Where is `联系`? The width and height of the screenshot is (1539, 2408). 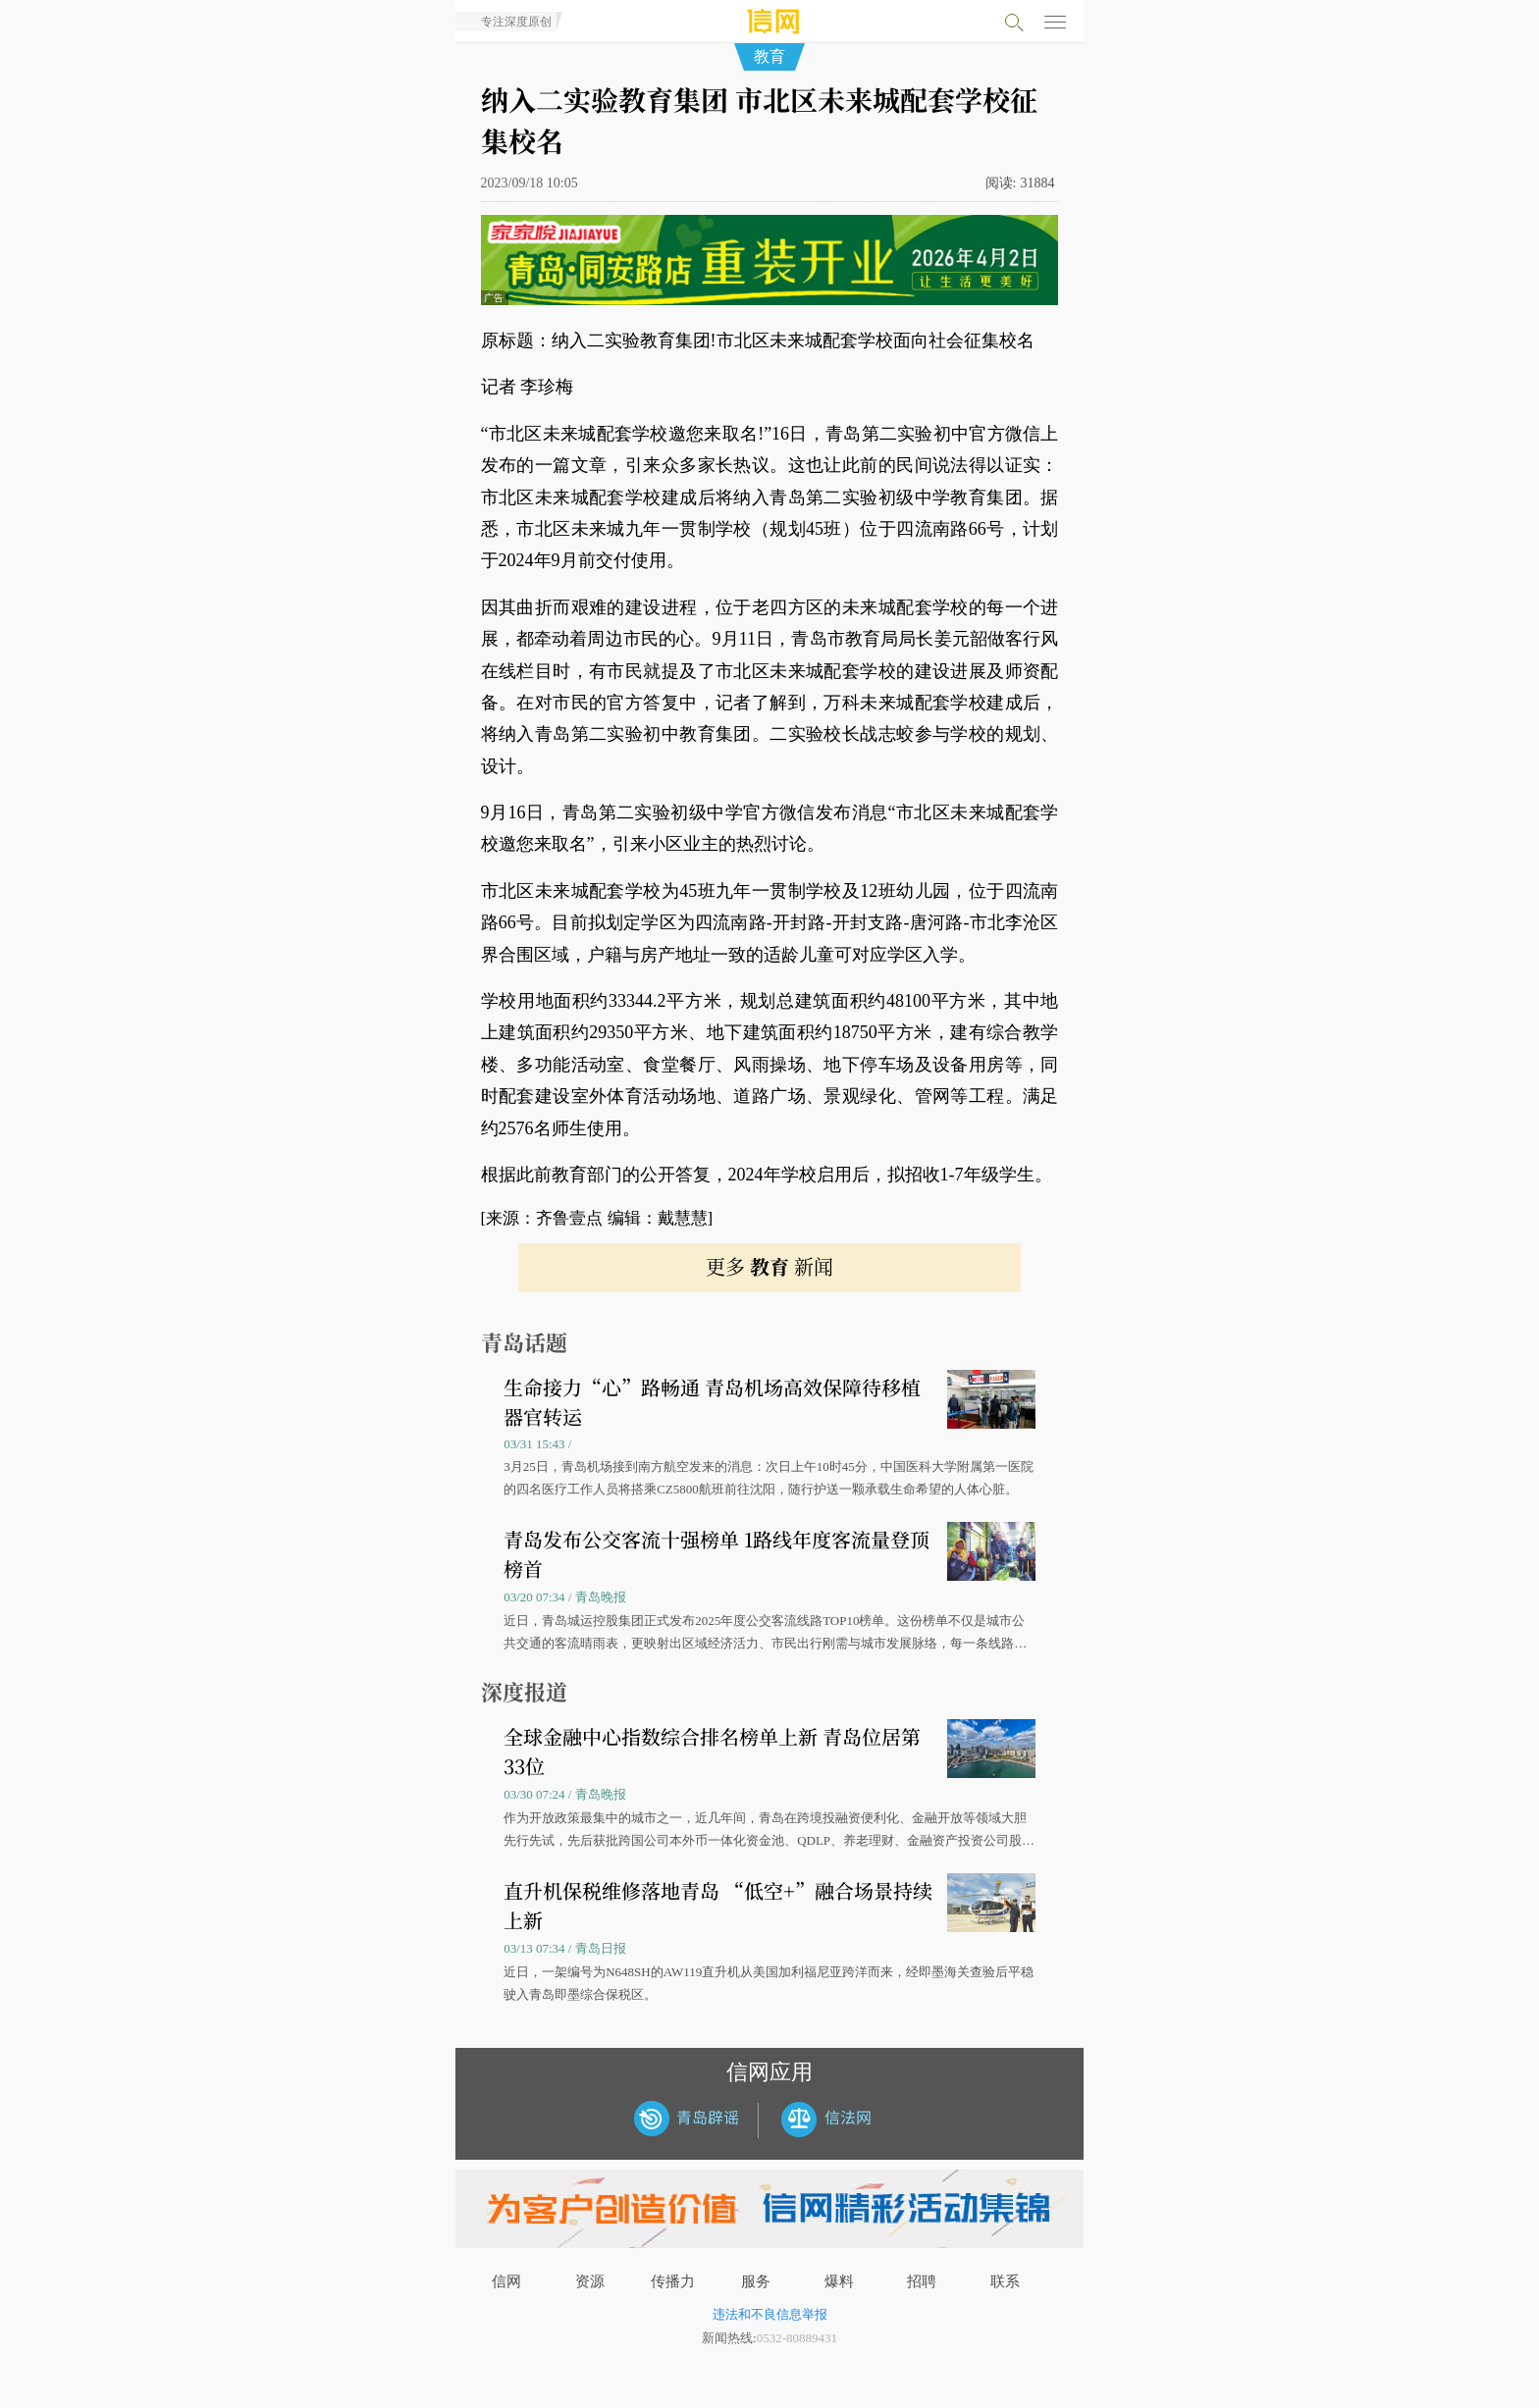
联系 is located at coordinates (1005, 2281).